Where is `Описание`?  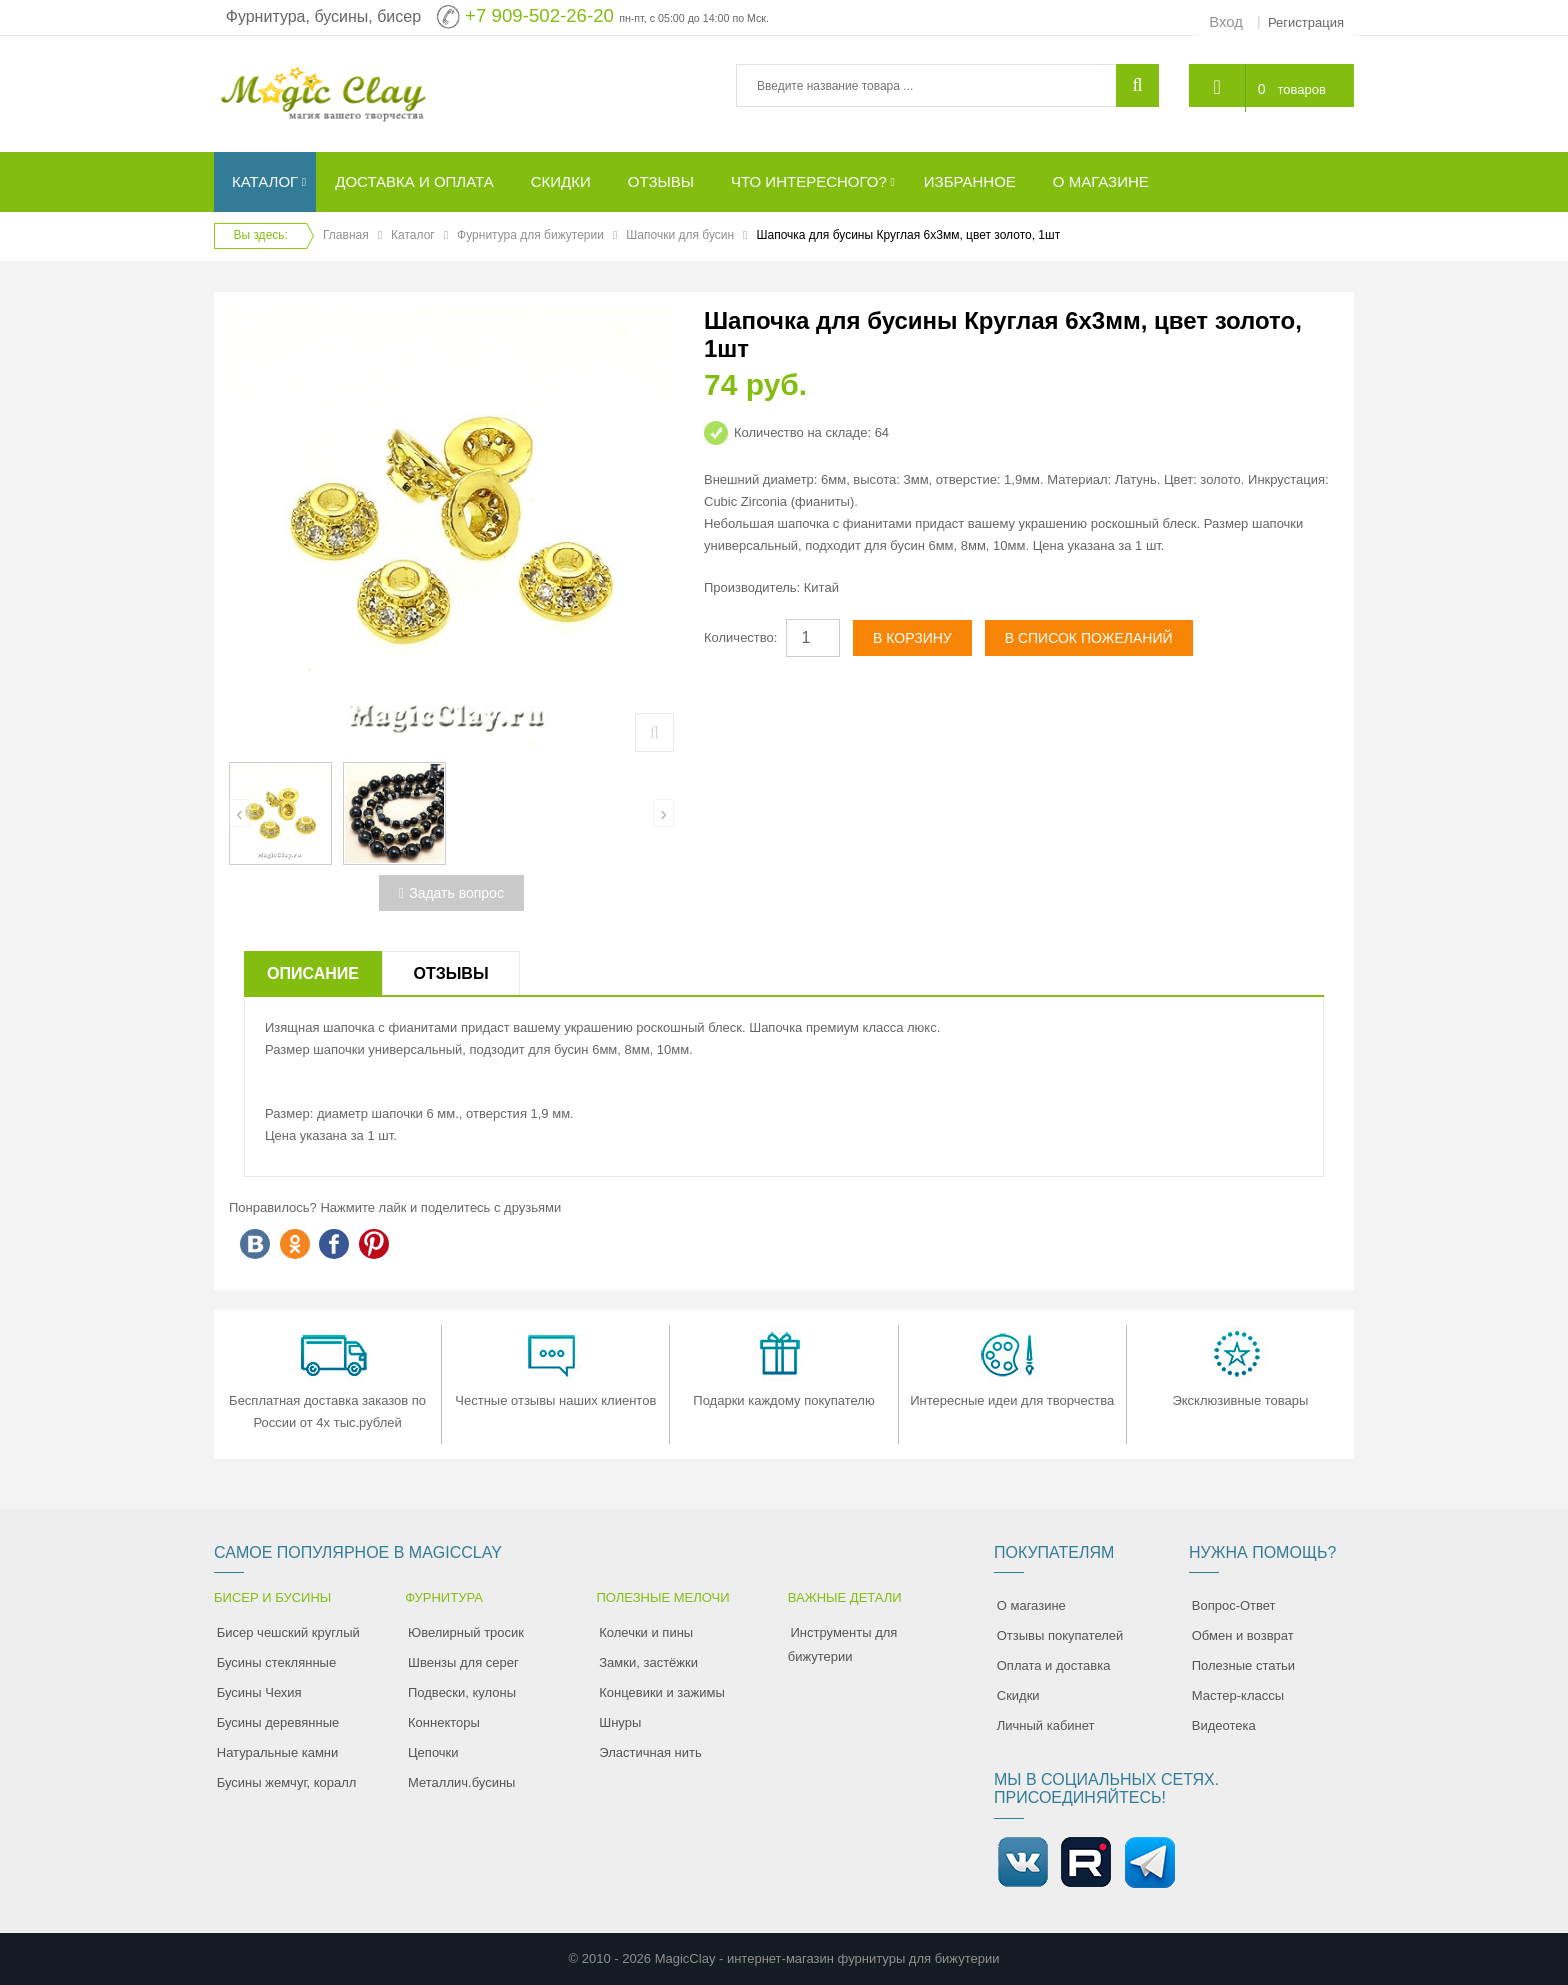
Описание is located at coordinates (313, 973).